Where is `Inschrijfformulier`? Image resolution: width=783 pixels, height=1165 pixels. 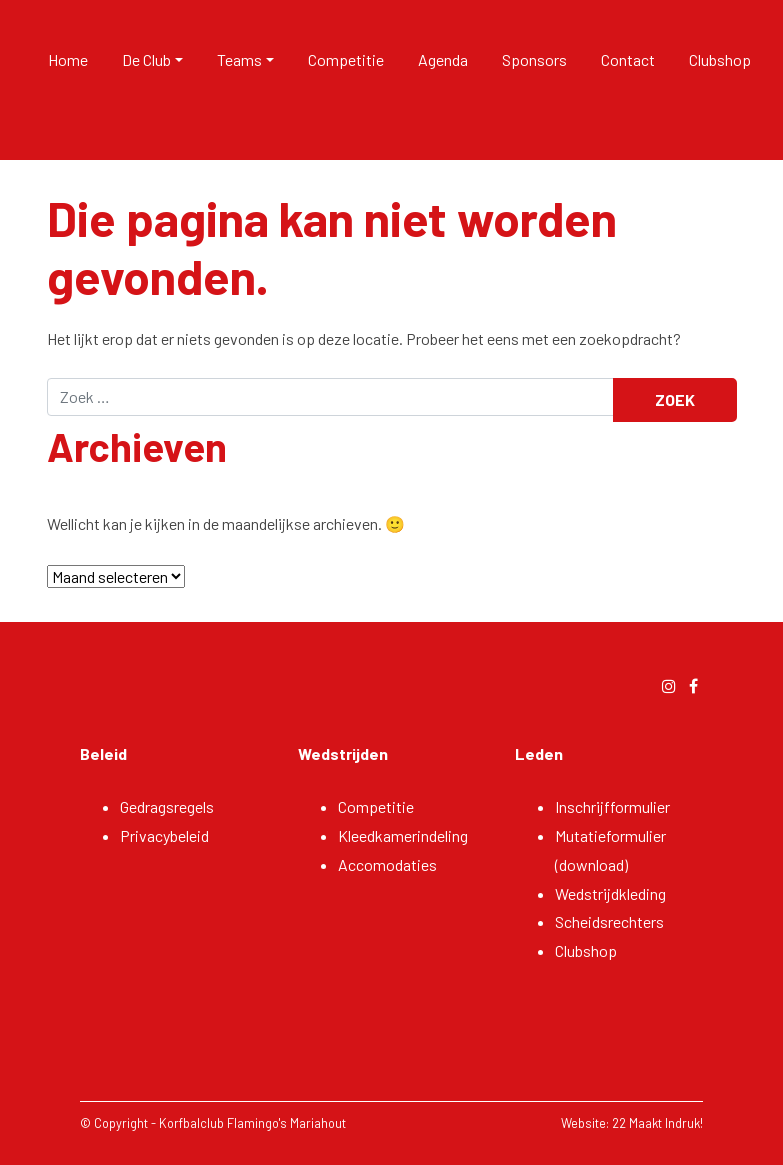
Inschrijfformulier is located at coordinates (612, 806).